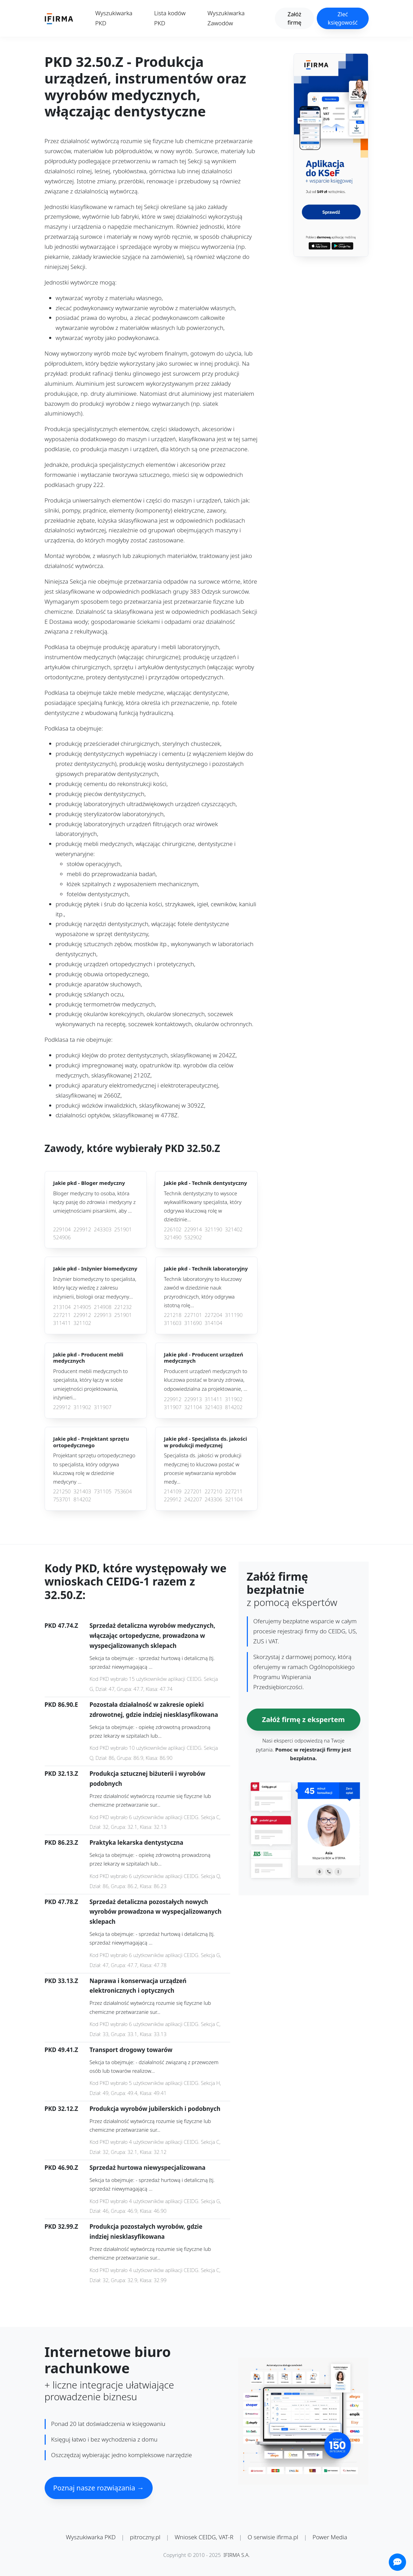  What do you see at coordinates (273, 2537) in the screenshot?
I see `O serwisie ifirma.pl` at bounding box center [273, 2537].